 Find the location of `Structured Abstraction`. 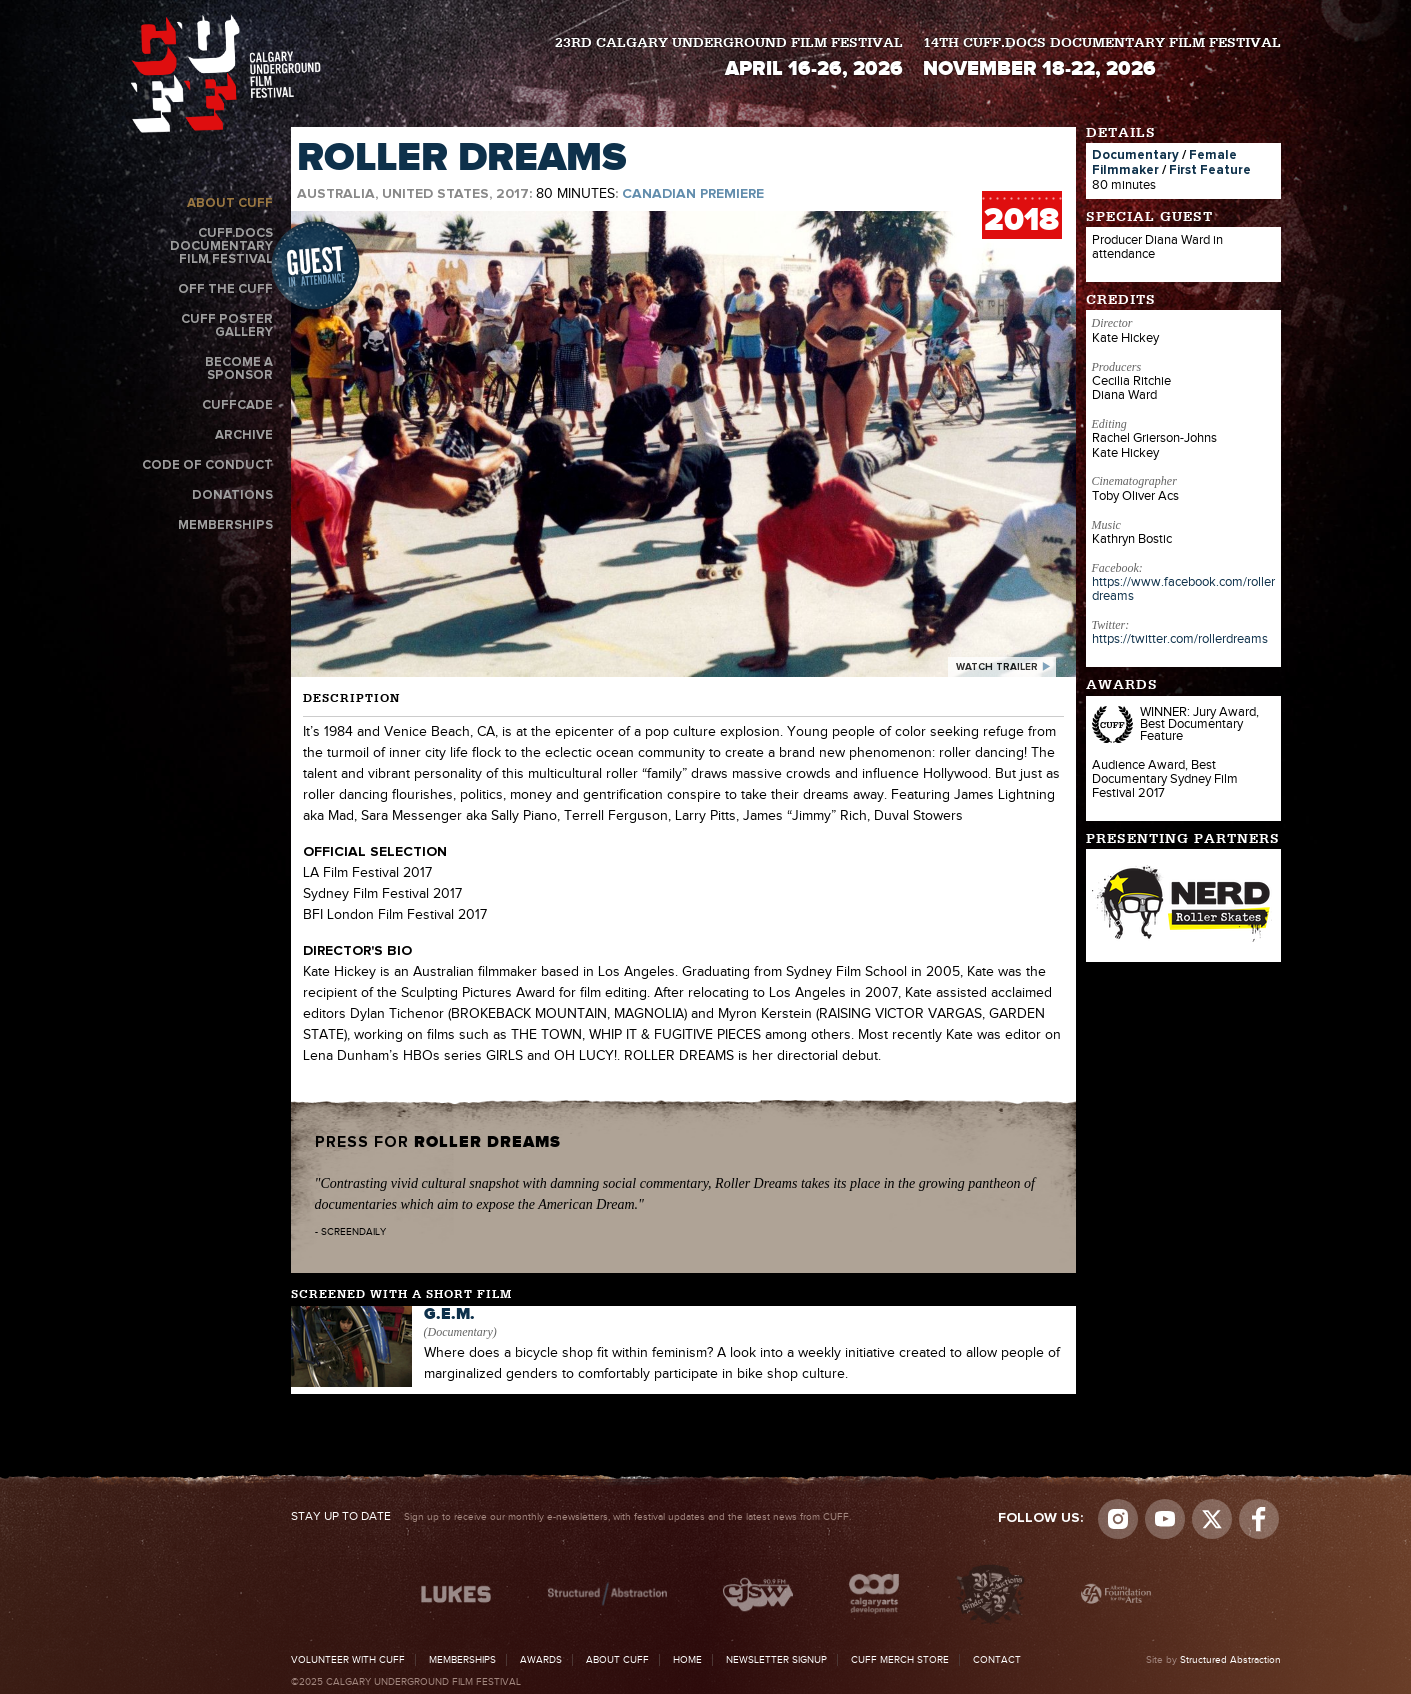

Structured Abstraction is located at coordinates (1230, 1660).